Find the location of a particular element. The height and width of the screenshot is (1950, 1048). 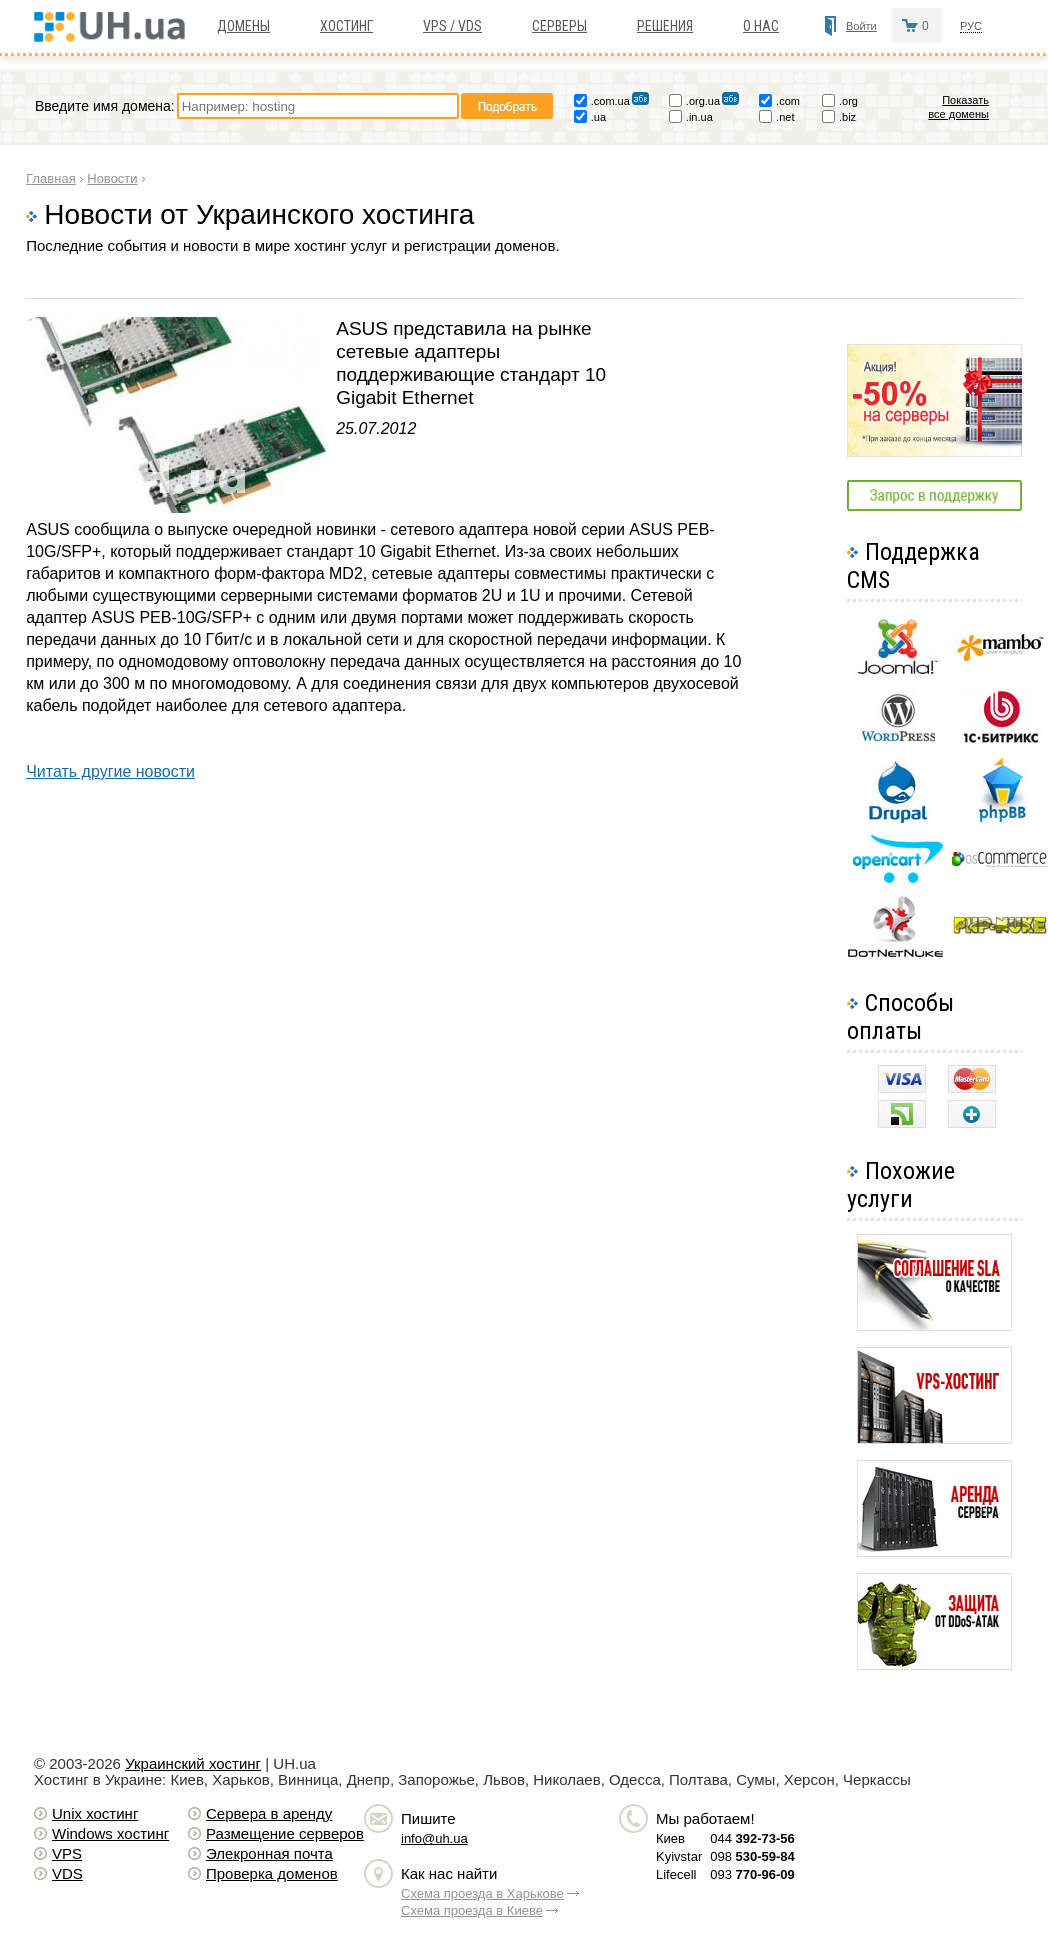

Хостинг is located at coordinates (346, 26).